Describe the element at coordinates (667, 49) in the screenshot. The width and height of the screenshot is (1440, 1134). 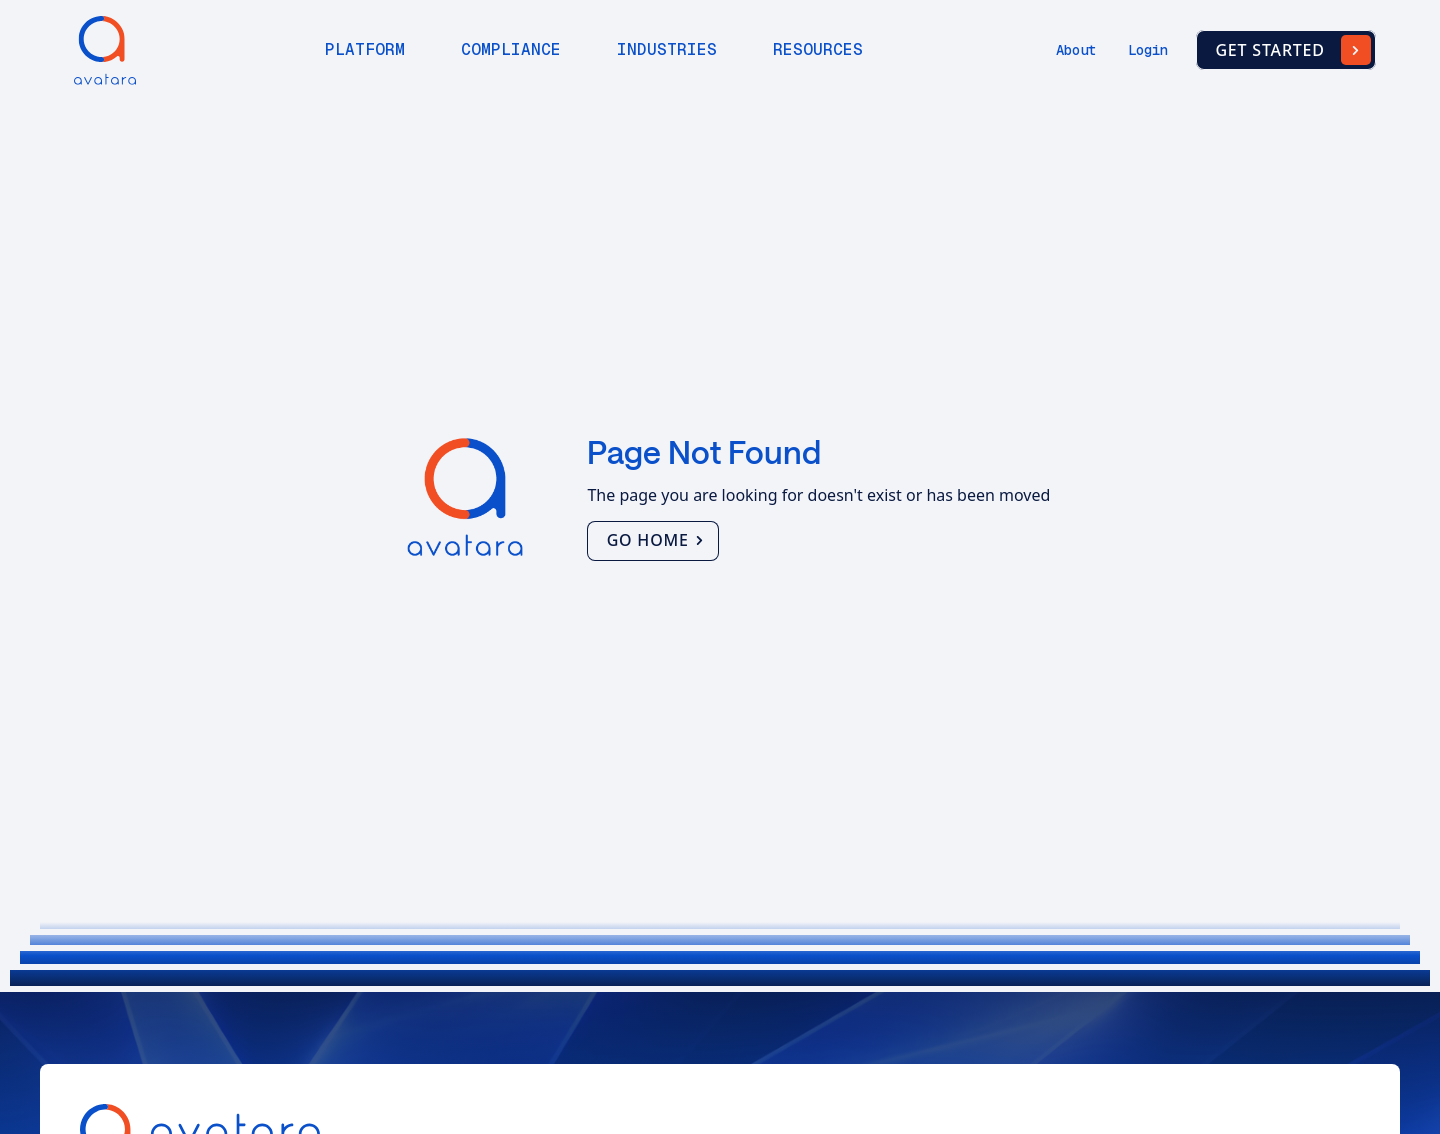
I see `Industries` at that location.